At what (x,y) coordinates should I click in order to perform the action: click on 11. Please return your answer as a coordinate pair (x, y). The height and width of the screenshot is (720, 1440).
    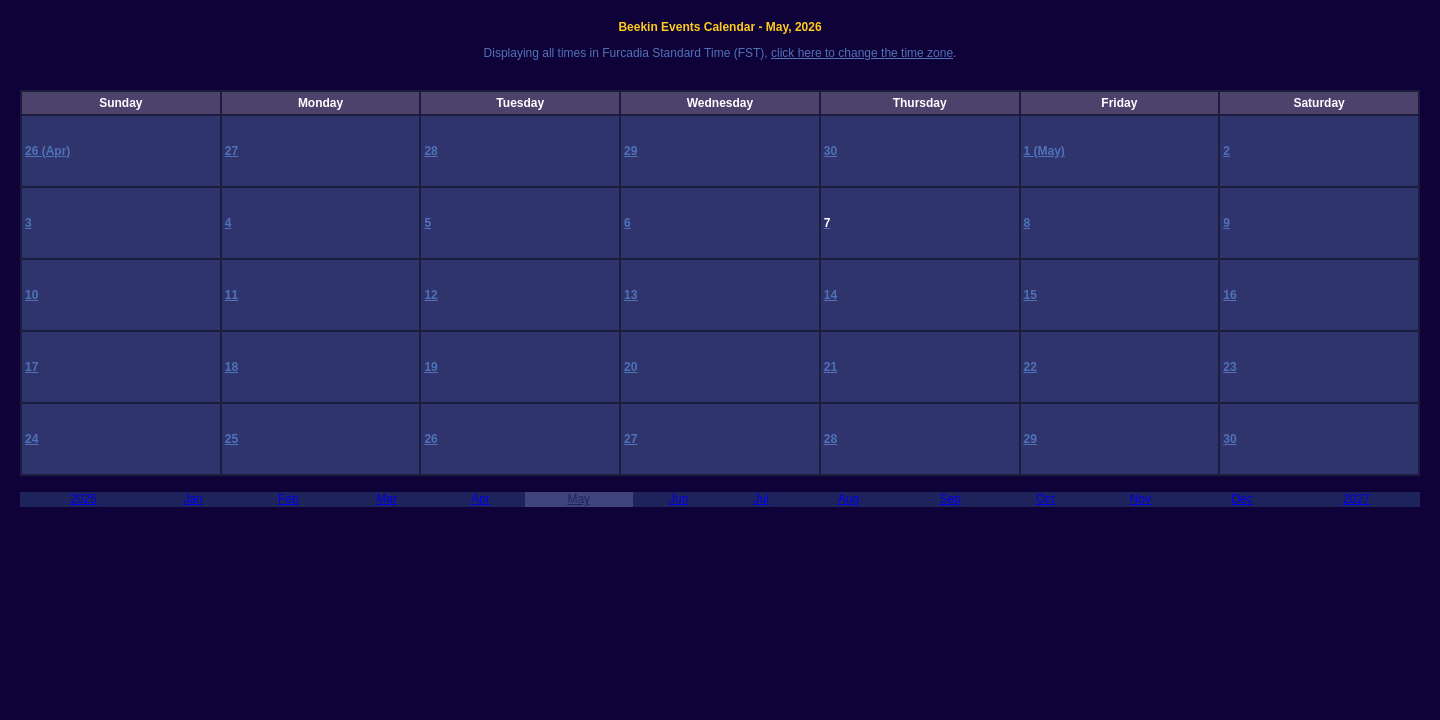
    Looking at the image, I should click on (231, 295).